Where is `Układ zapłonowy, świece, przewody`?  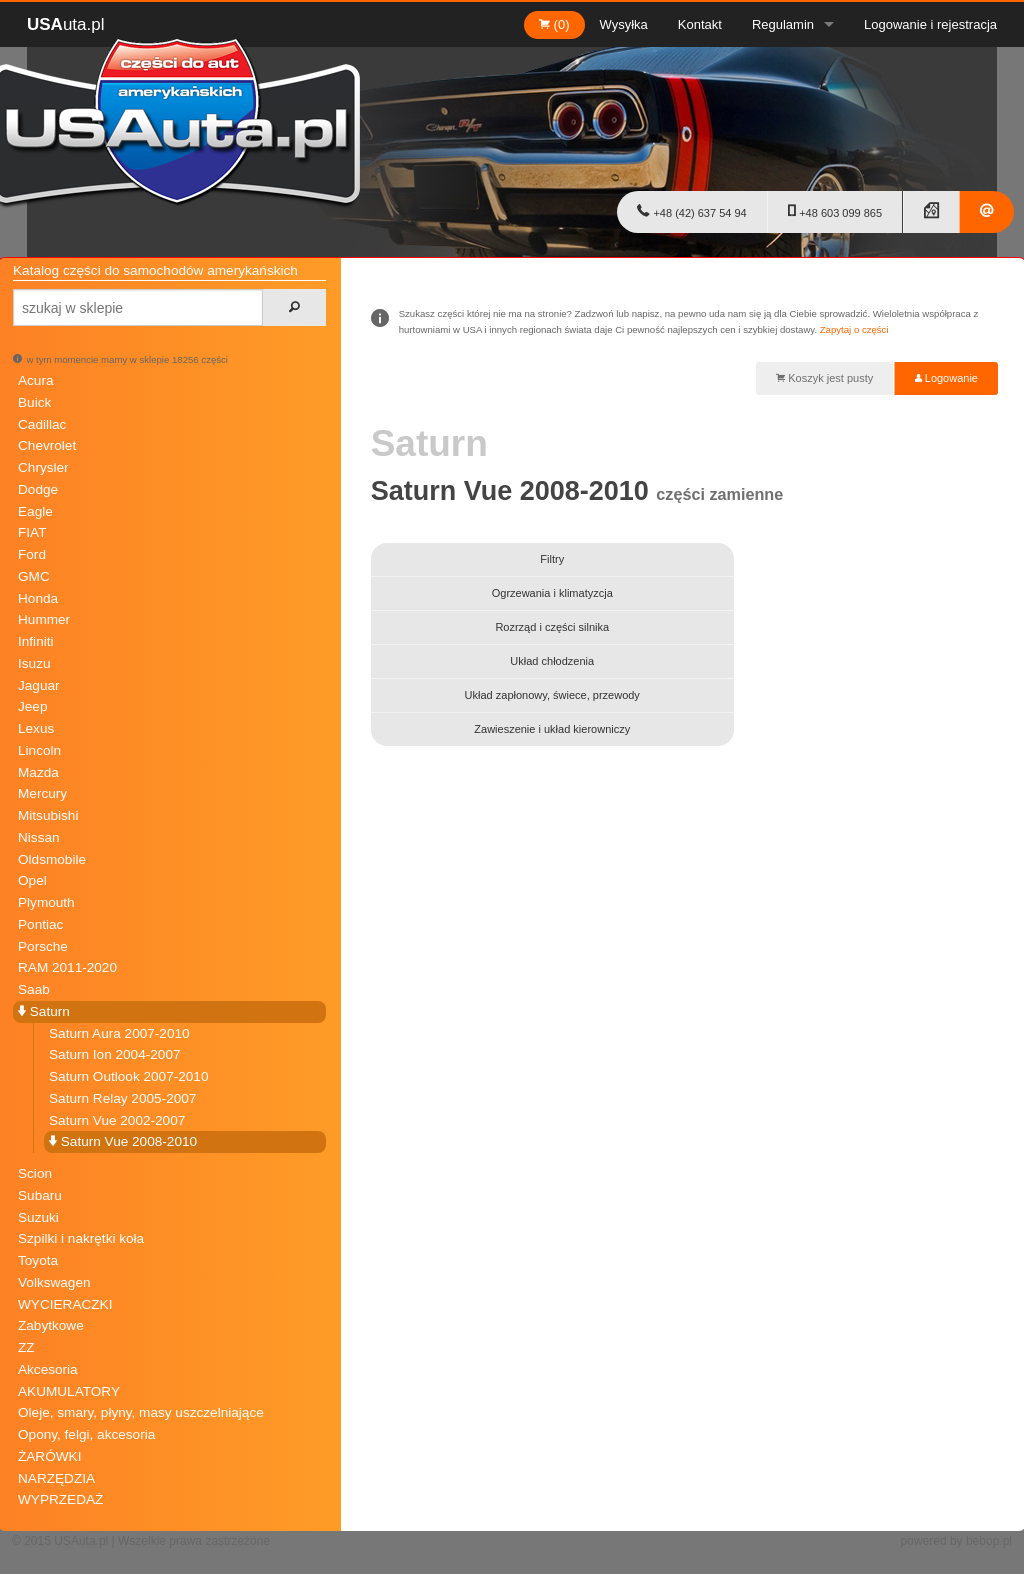 Układ zapłonowy, świece, przewody is located at coordinates (552, 695).